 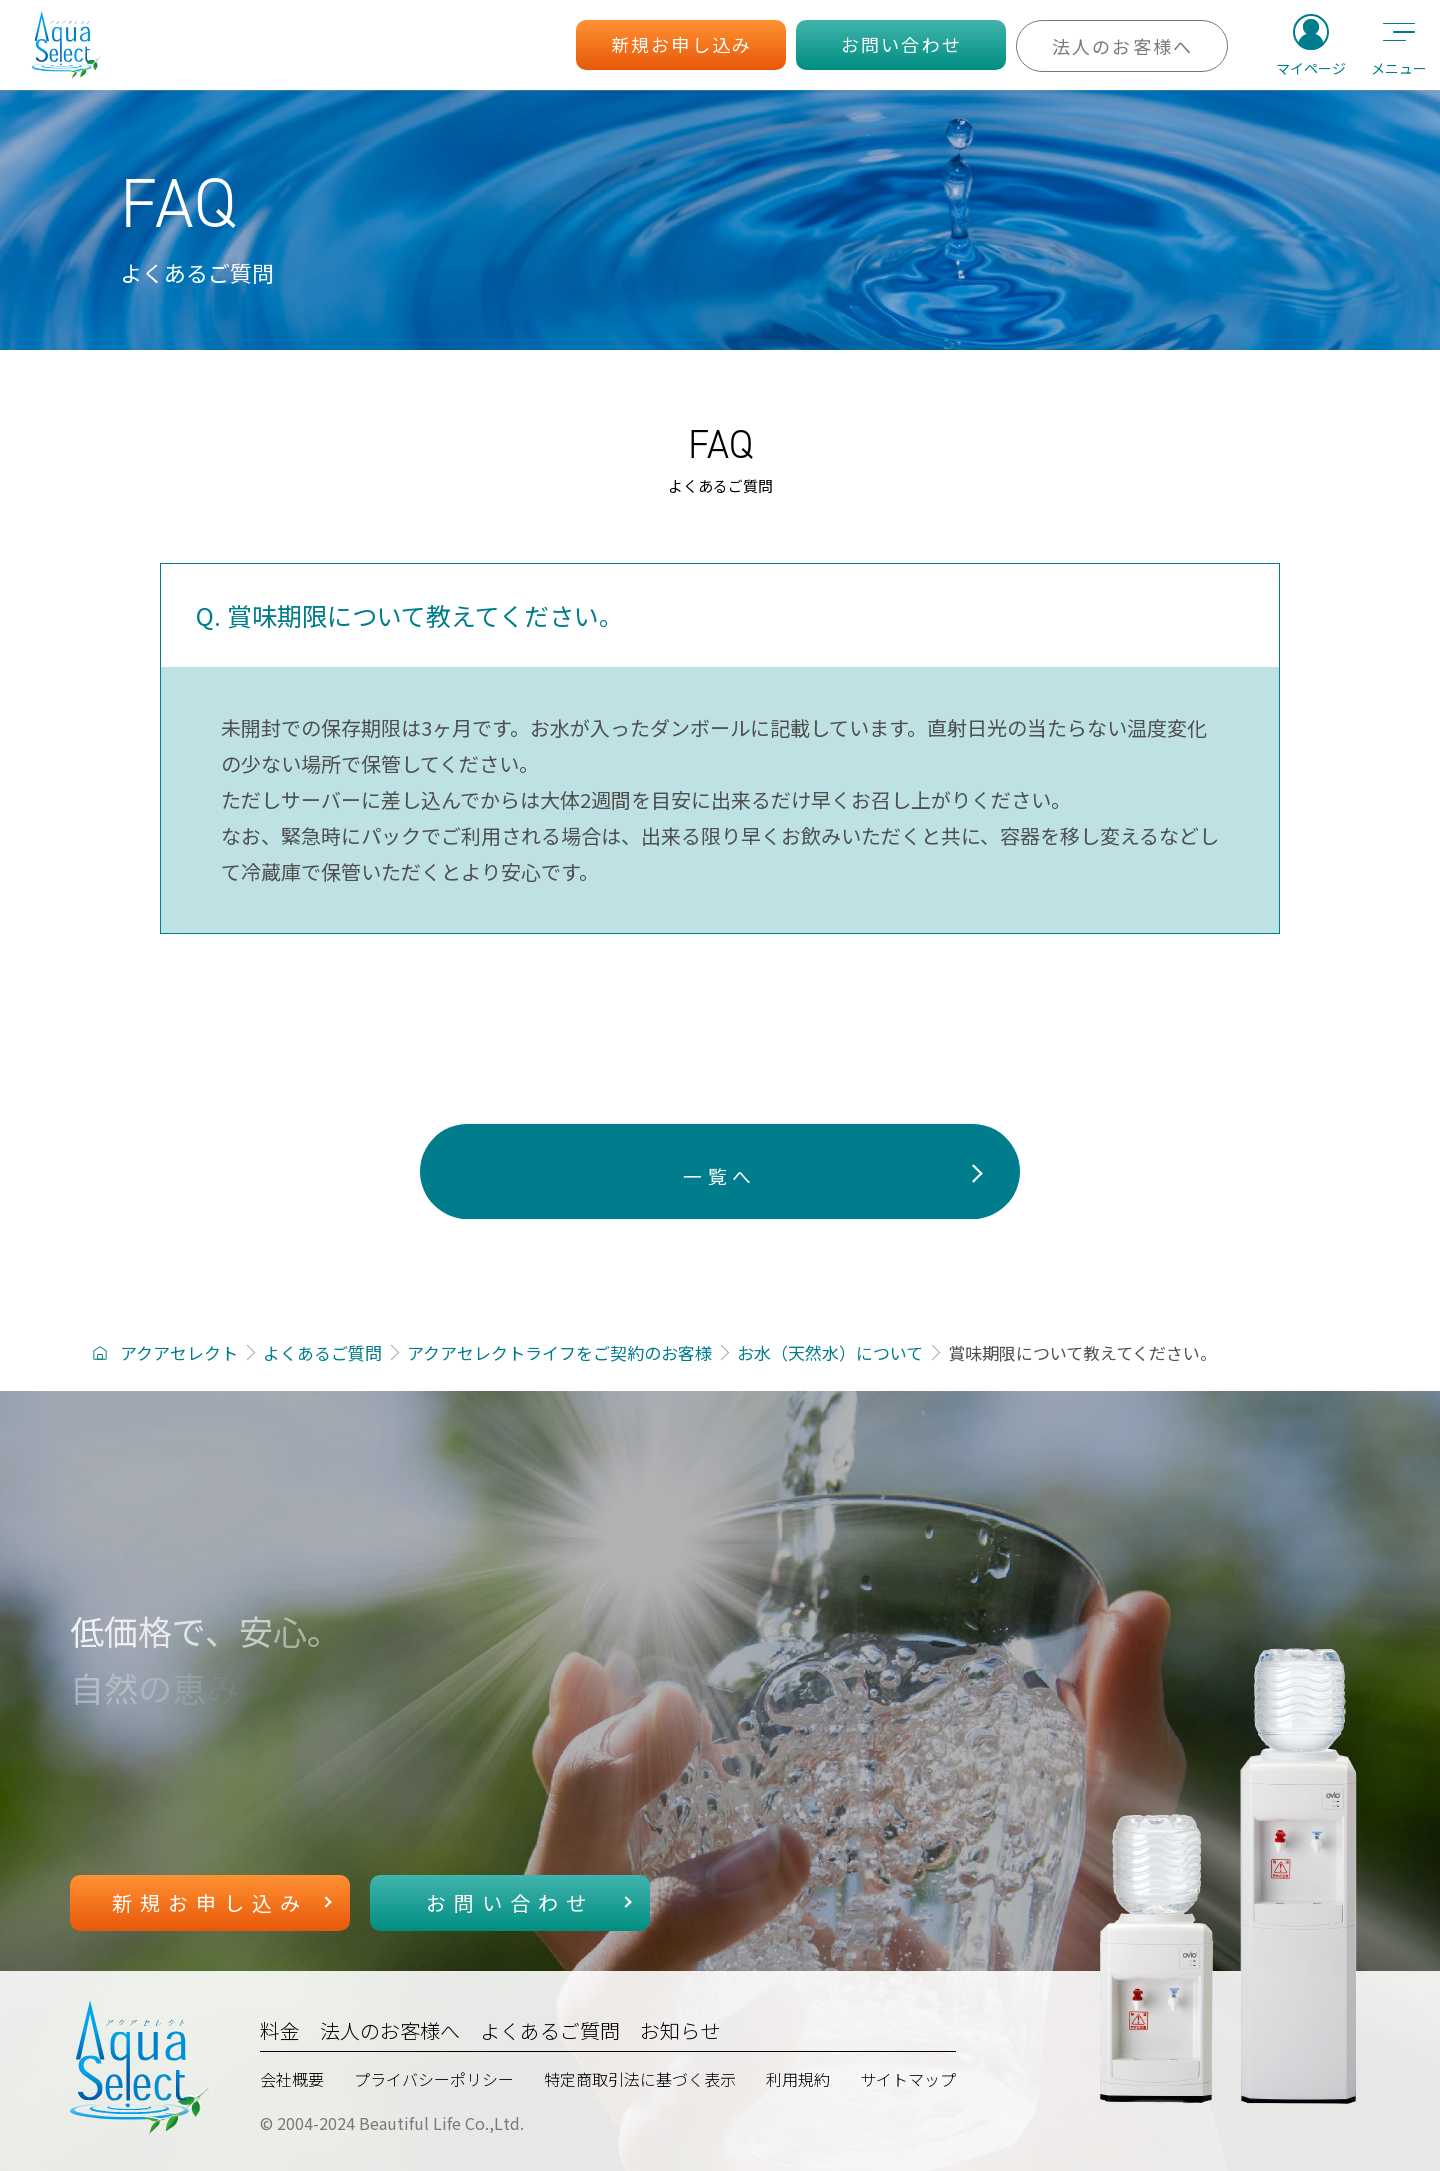 I want to click on アクアセレクト, so click(x=179, y=1352).